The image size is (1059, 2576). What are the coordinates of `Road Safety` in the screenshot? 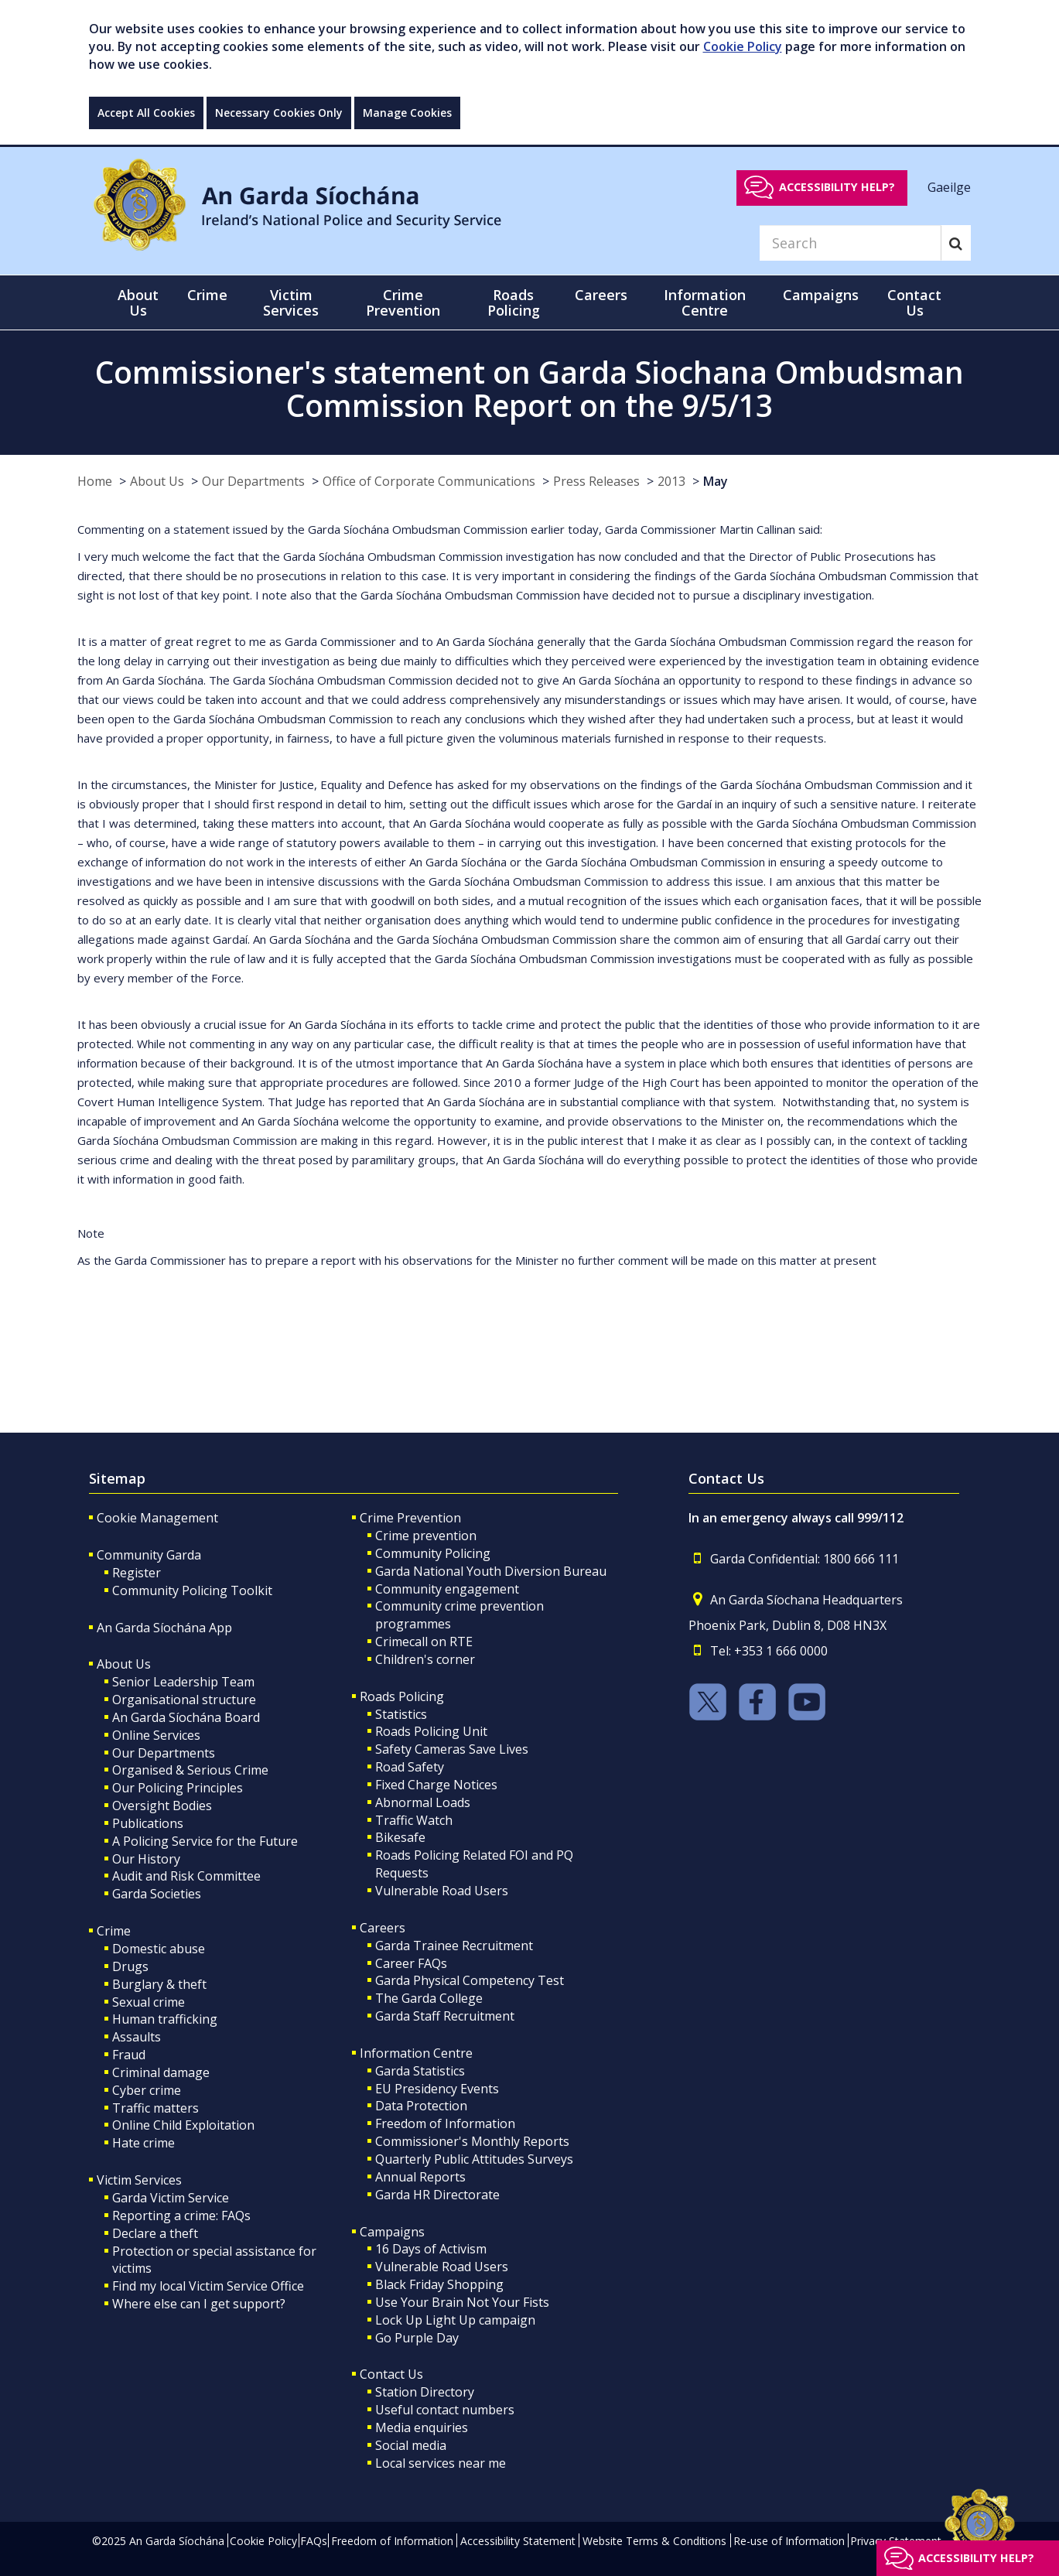 It's located at (409, 1766).